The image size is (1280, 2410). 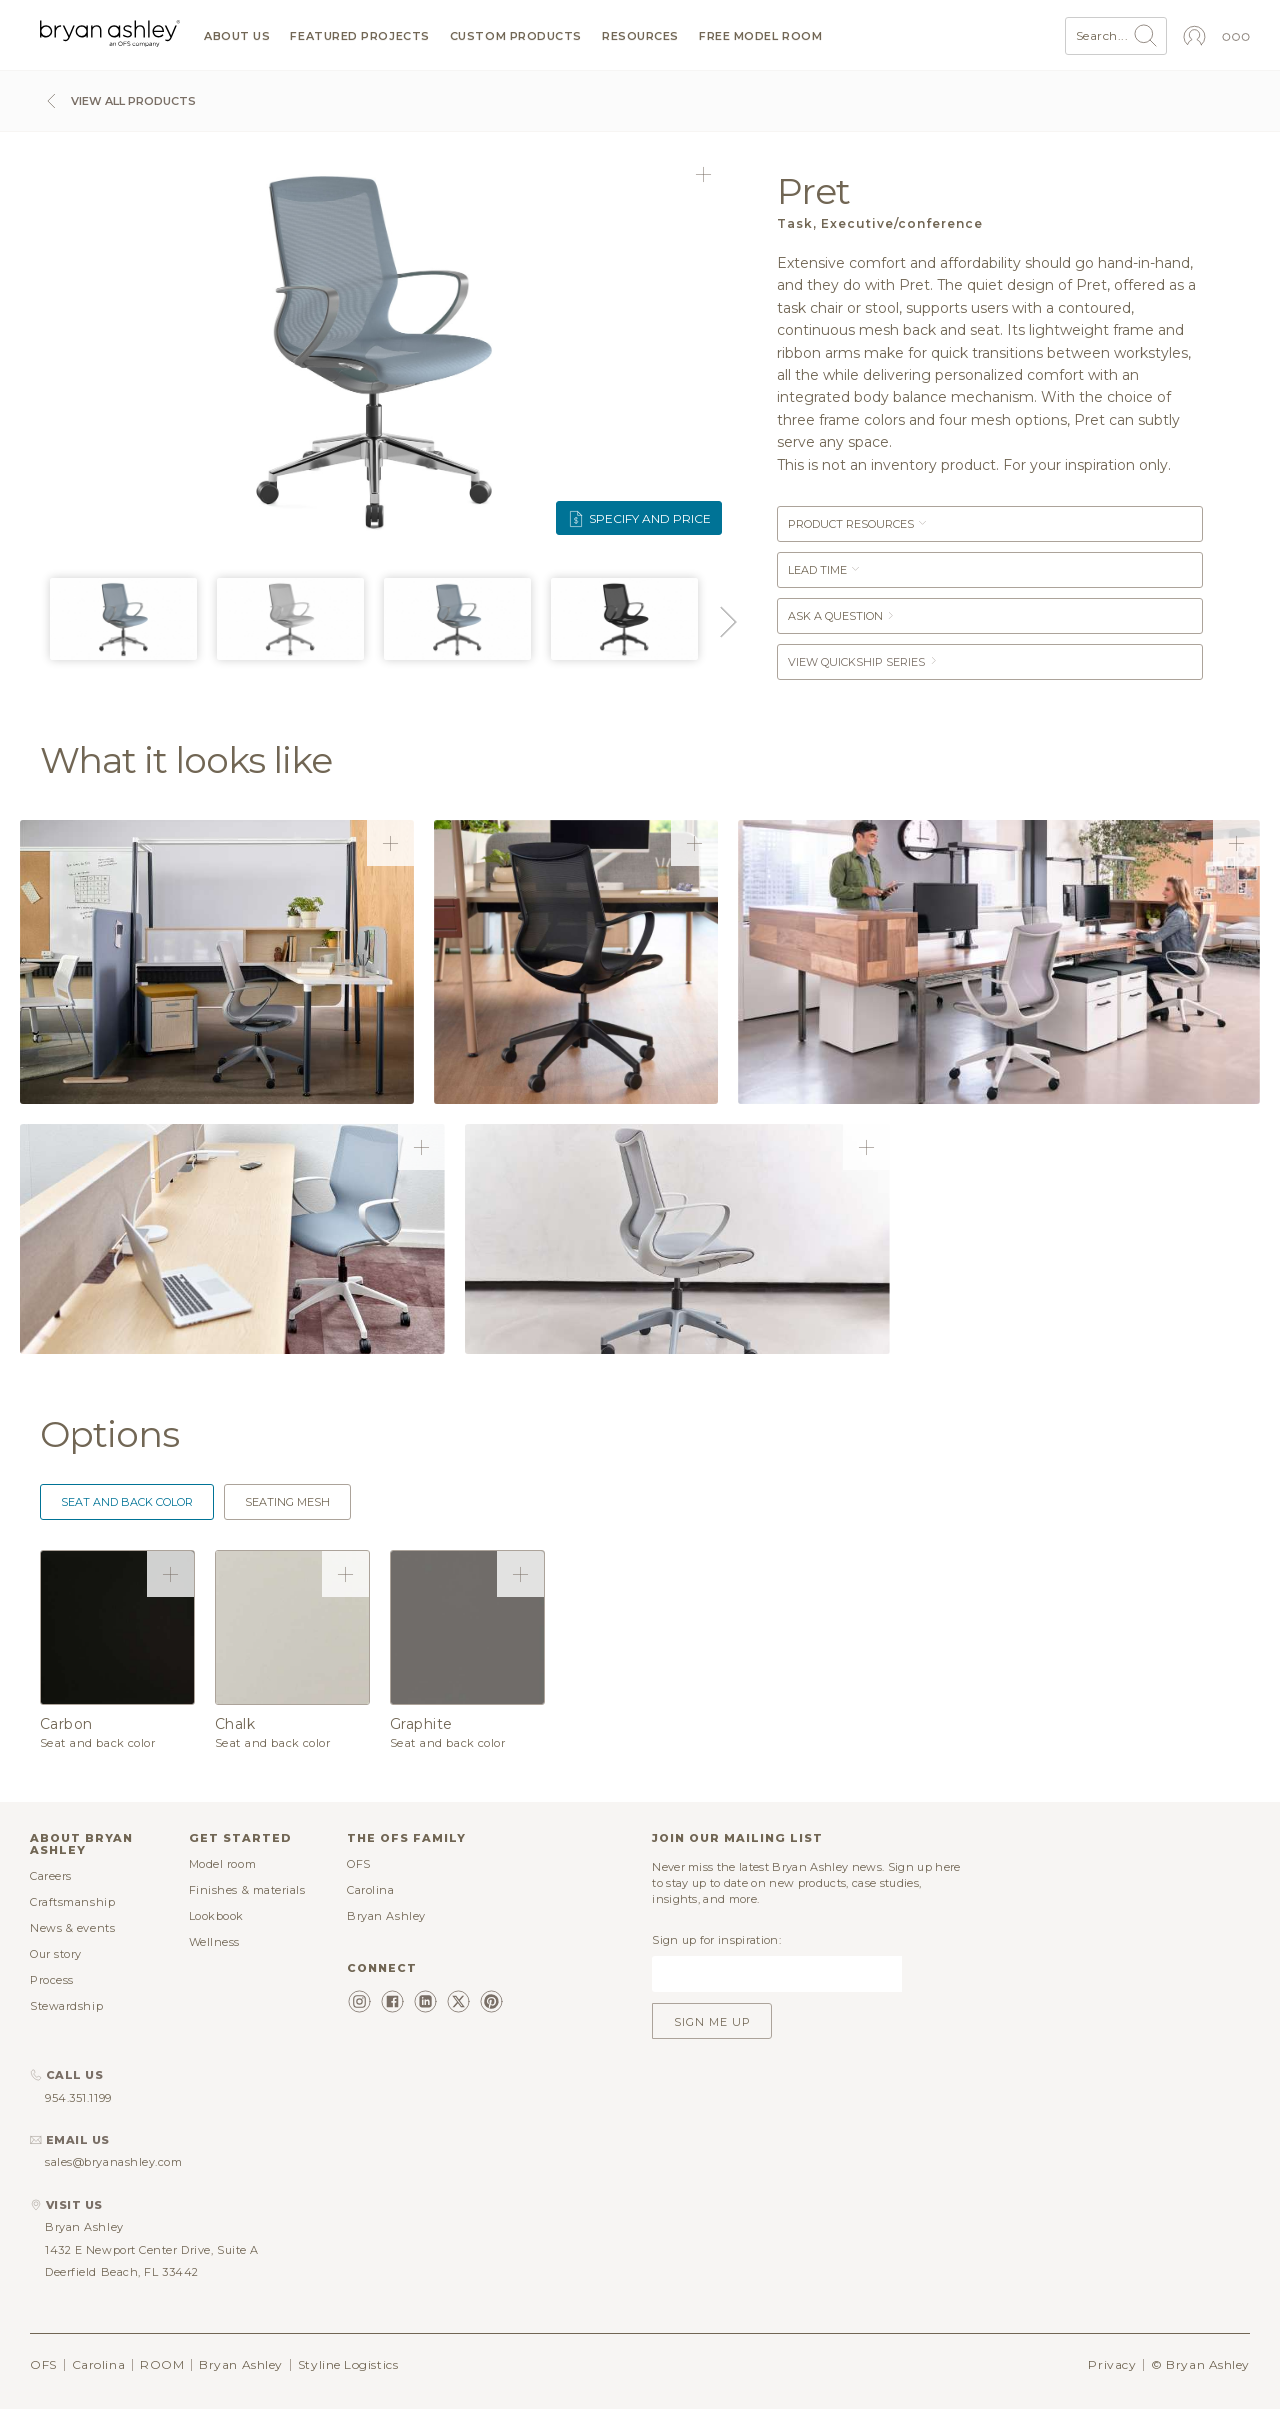 What do you see at coordinates (640, 36) in the screenshot?
I see `Resources` at bounding box center [640, 36].